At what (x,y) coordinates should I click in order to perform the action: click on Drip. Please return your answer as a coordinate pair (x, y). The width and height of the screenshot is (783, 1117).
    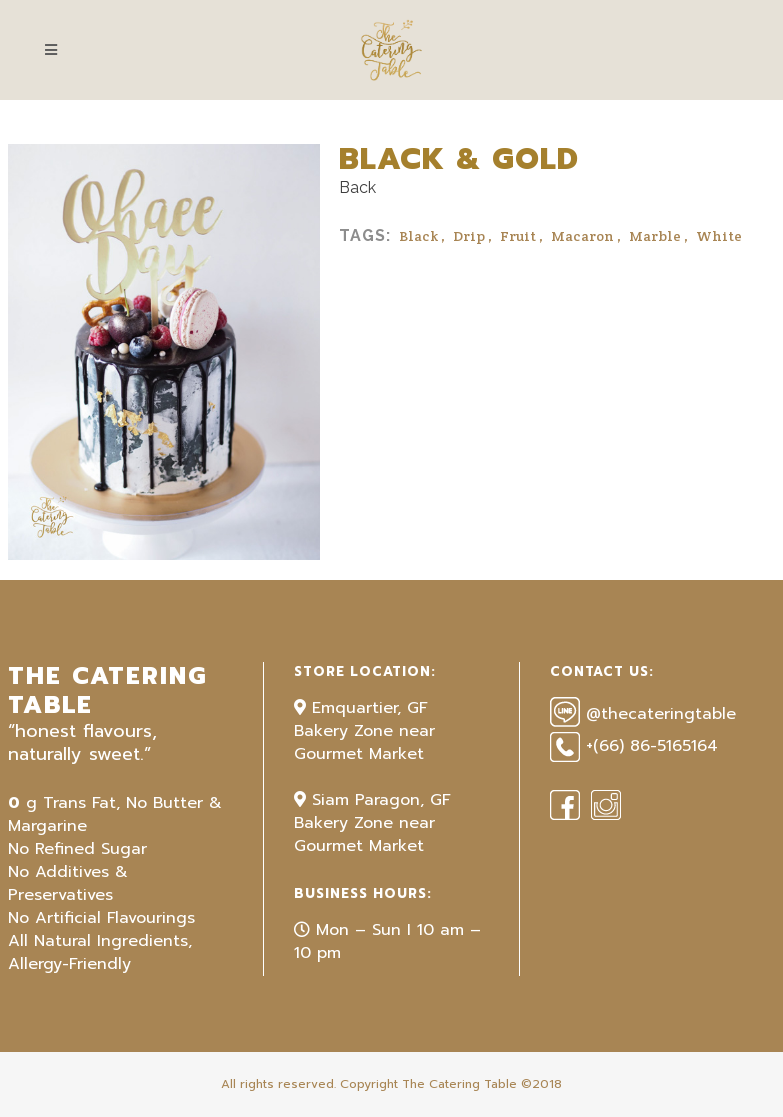
    Looking at the image, I should click on (469, 236).